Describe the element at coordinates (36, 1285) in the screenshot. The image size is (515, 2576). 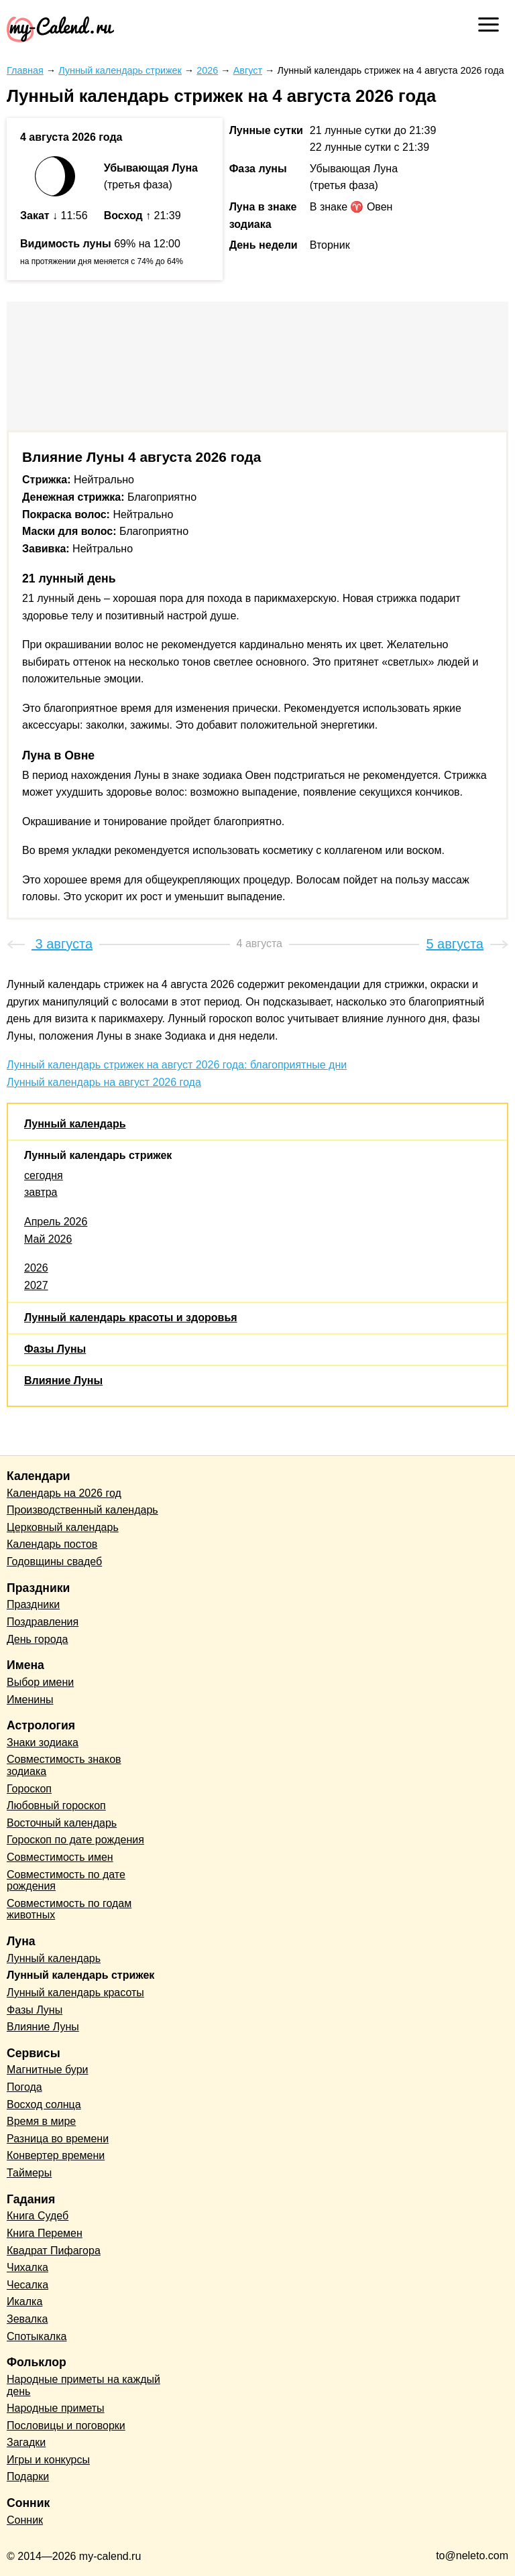
I see `2027` at that location.